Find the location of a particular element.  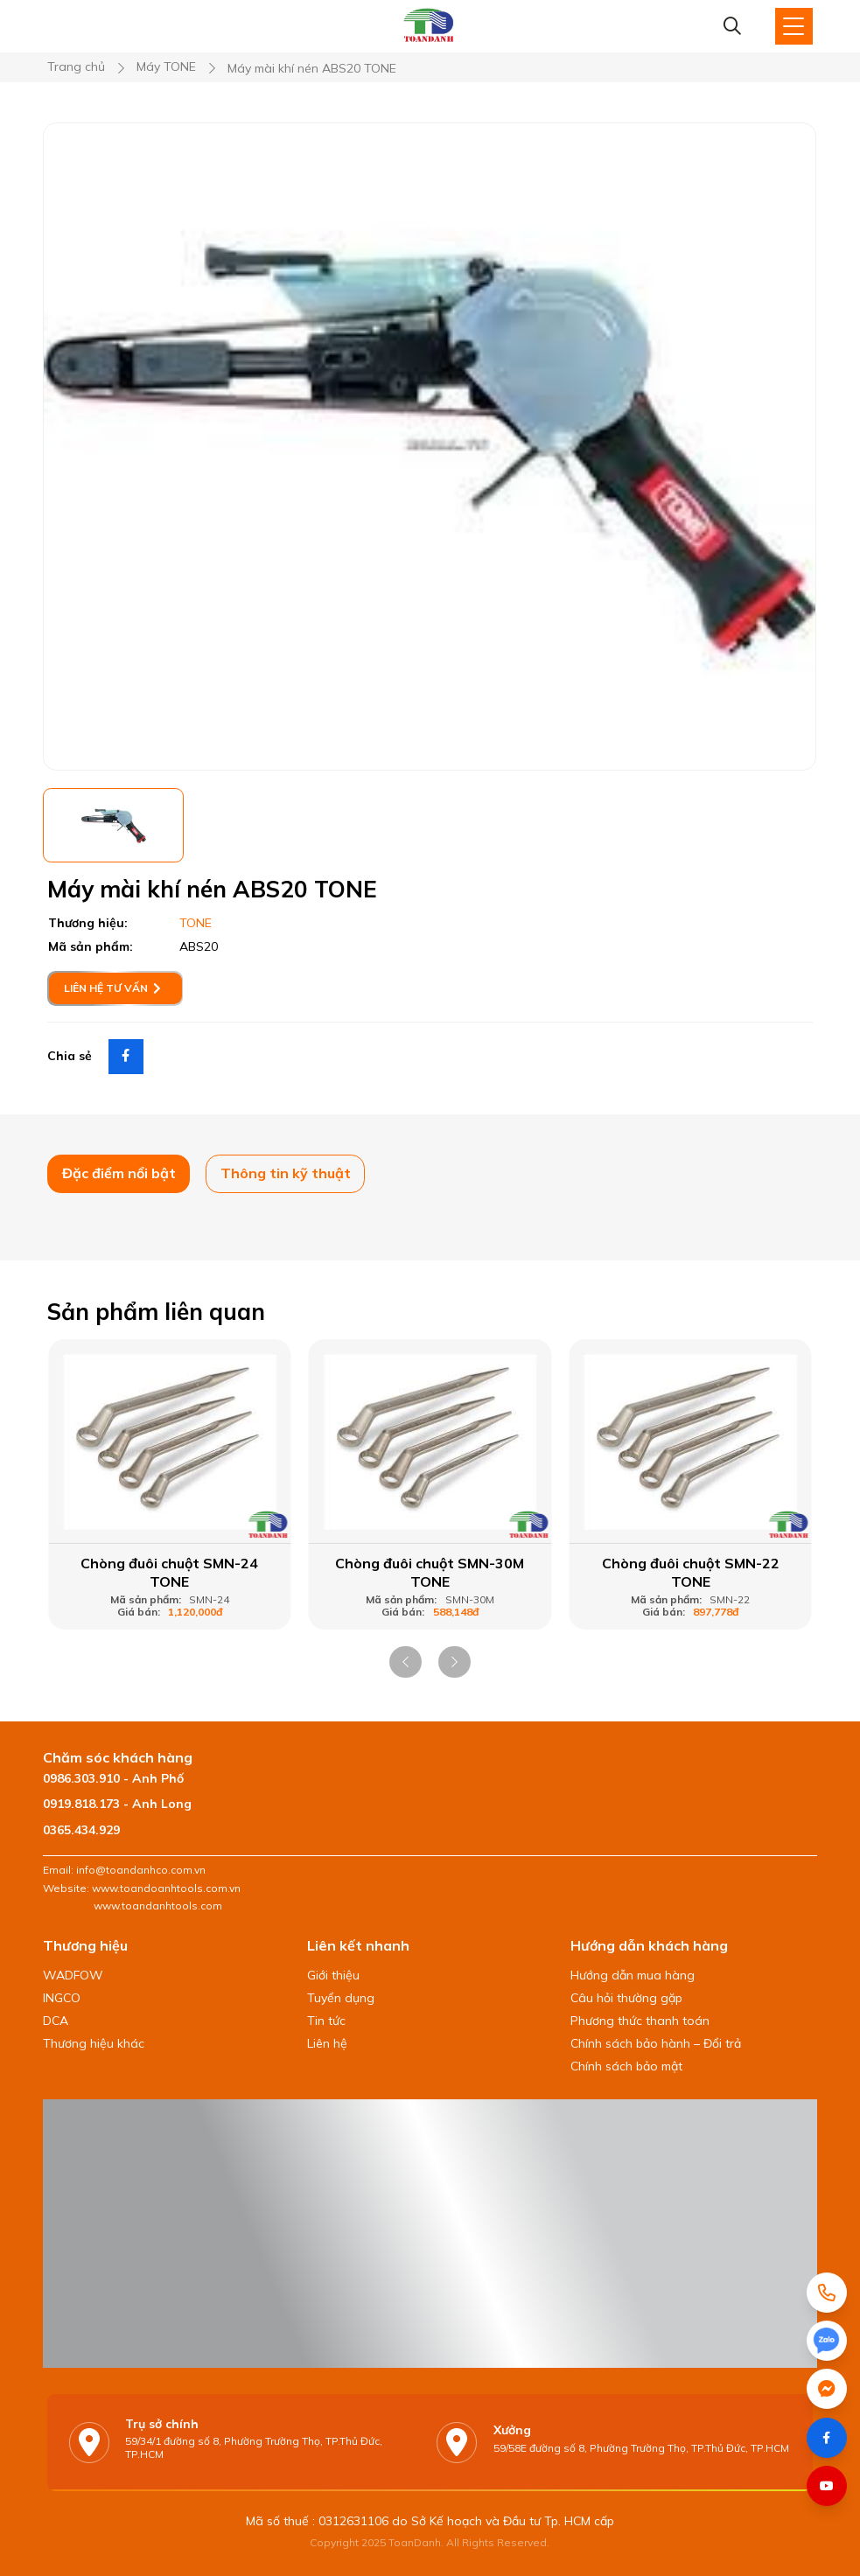

Liên hệ is located at coordinates (327, 2043).